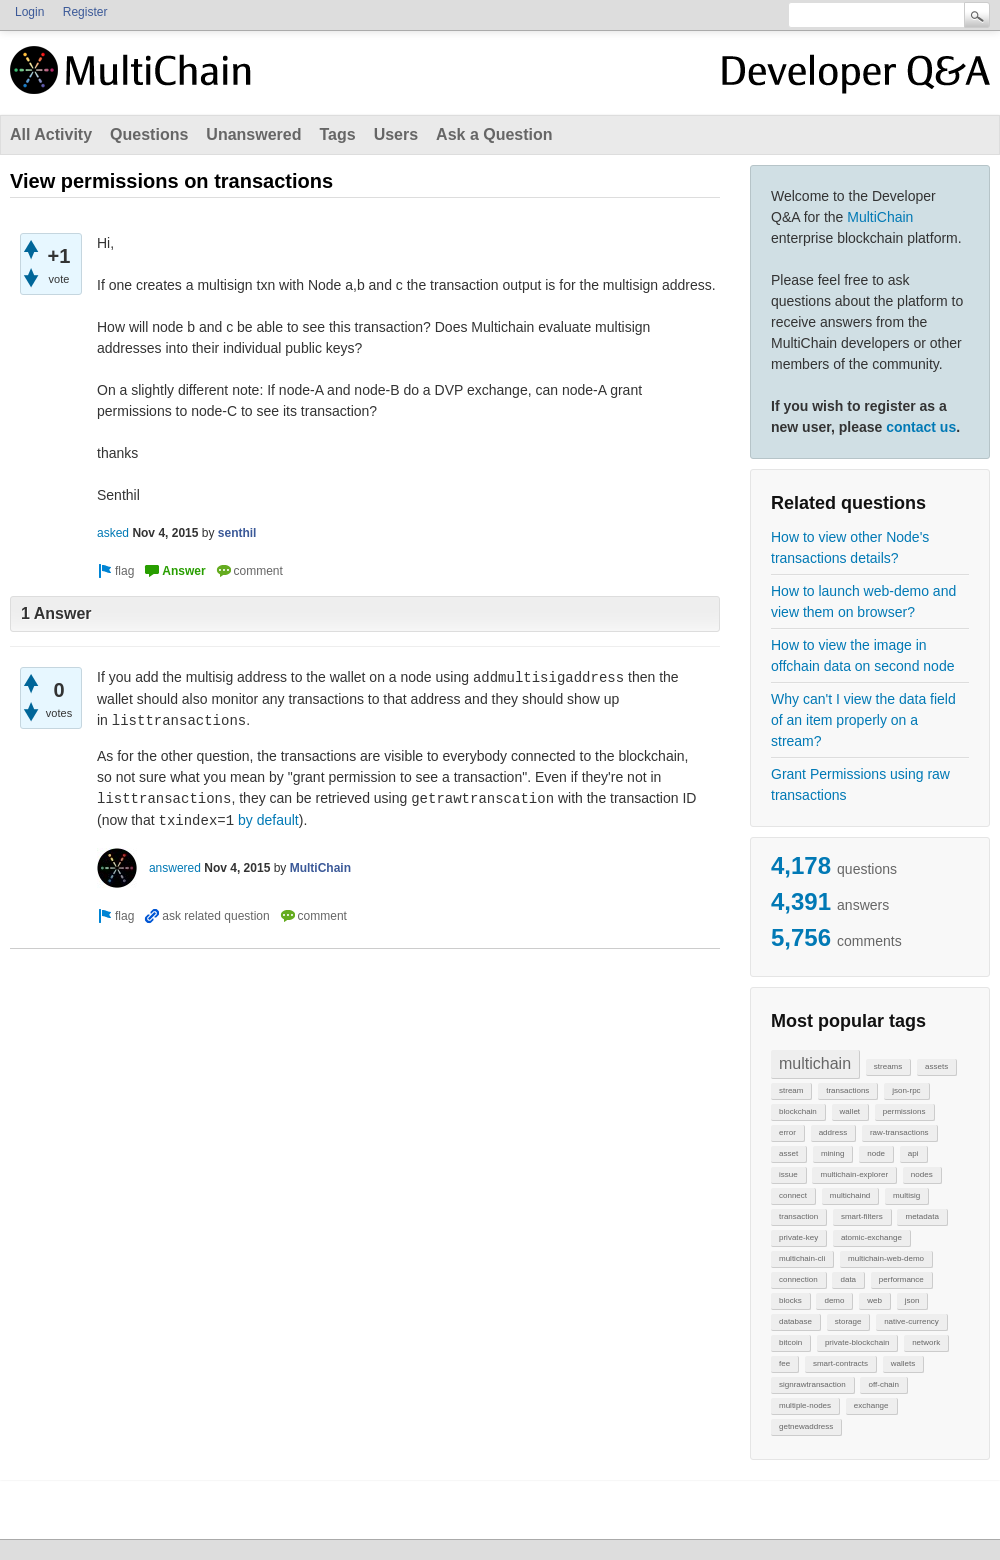 This screenshot has height=1560, width=1000. Describe the element at coordinates (906, 1195) in the screenshot. I see `multisig` at that location.